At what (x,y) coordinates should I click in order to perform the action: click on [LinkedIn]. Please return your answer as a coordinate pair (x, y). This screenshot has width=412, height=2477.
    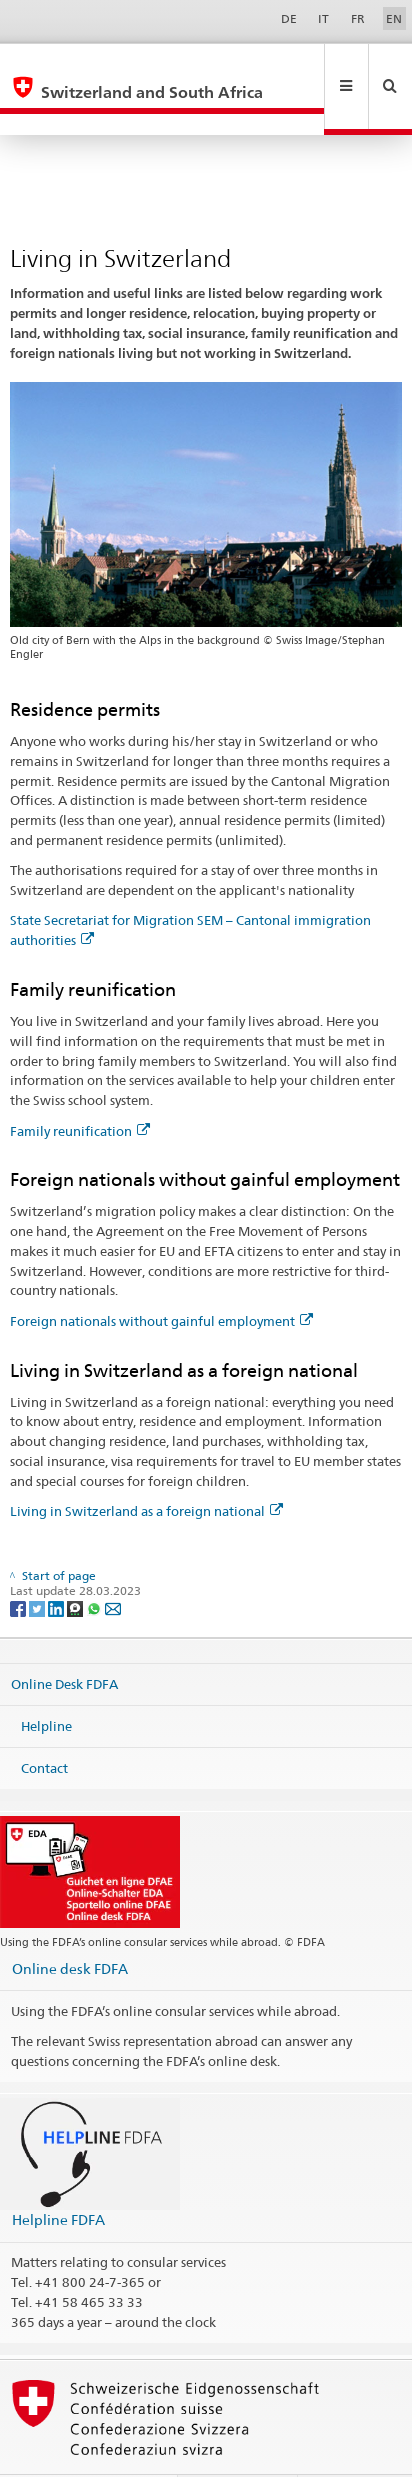
    Looking at the image, I should click on (57, 1564).